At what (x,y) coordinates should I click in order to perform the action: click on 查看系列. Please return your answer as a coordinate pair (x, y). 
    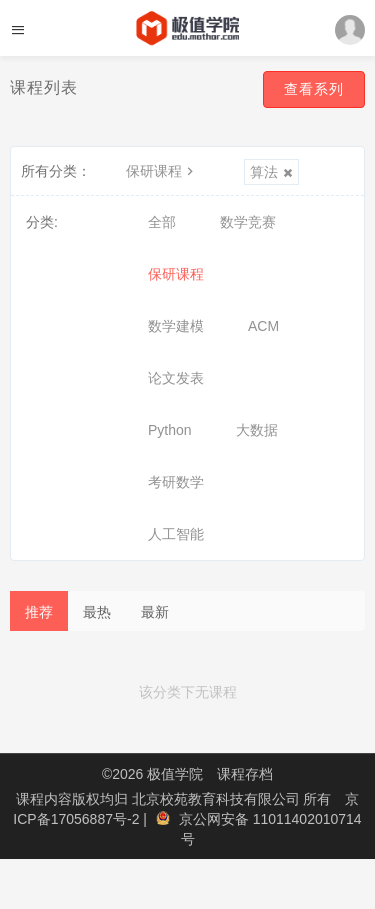
    Looking at the image, I should click on (314, 89).